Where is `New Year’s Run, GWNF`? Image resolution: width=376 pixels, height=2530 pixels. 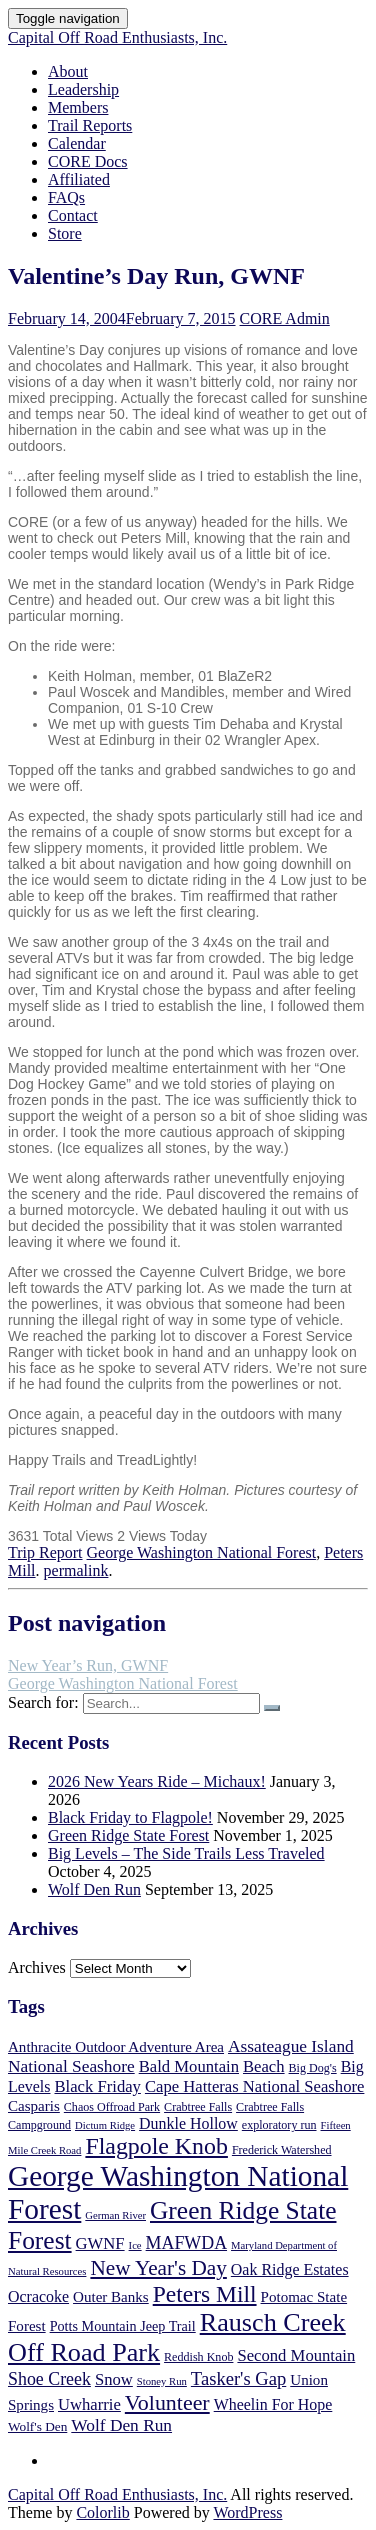
New Year’s Run, GWNF is located at coordinates (88, 1665).